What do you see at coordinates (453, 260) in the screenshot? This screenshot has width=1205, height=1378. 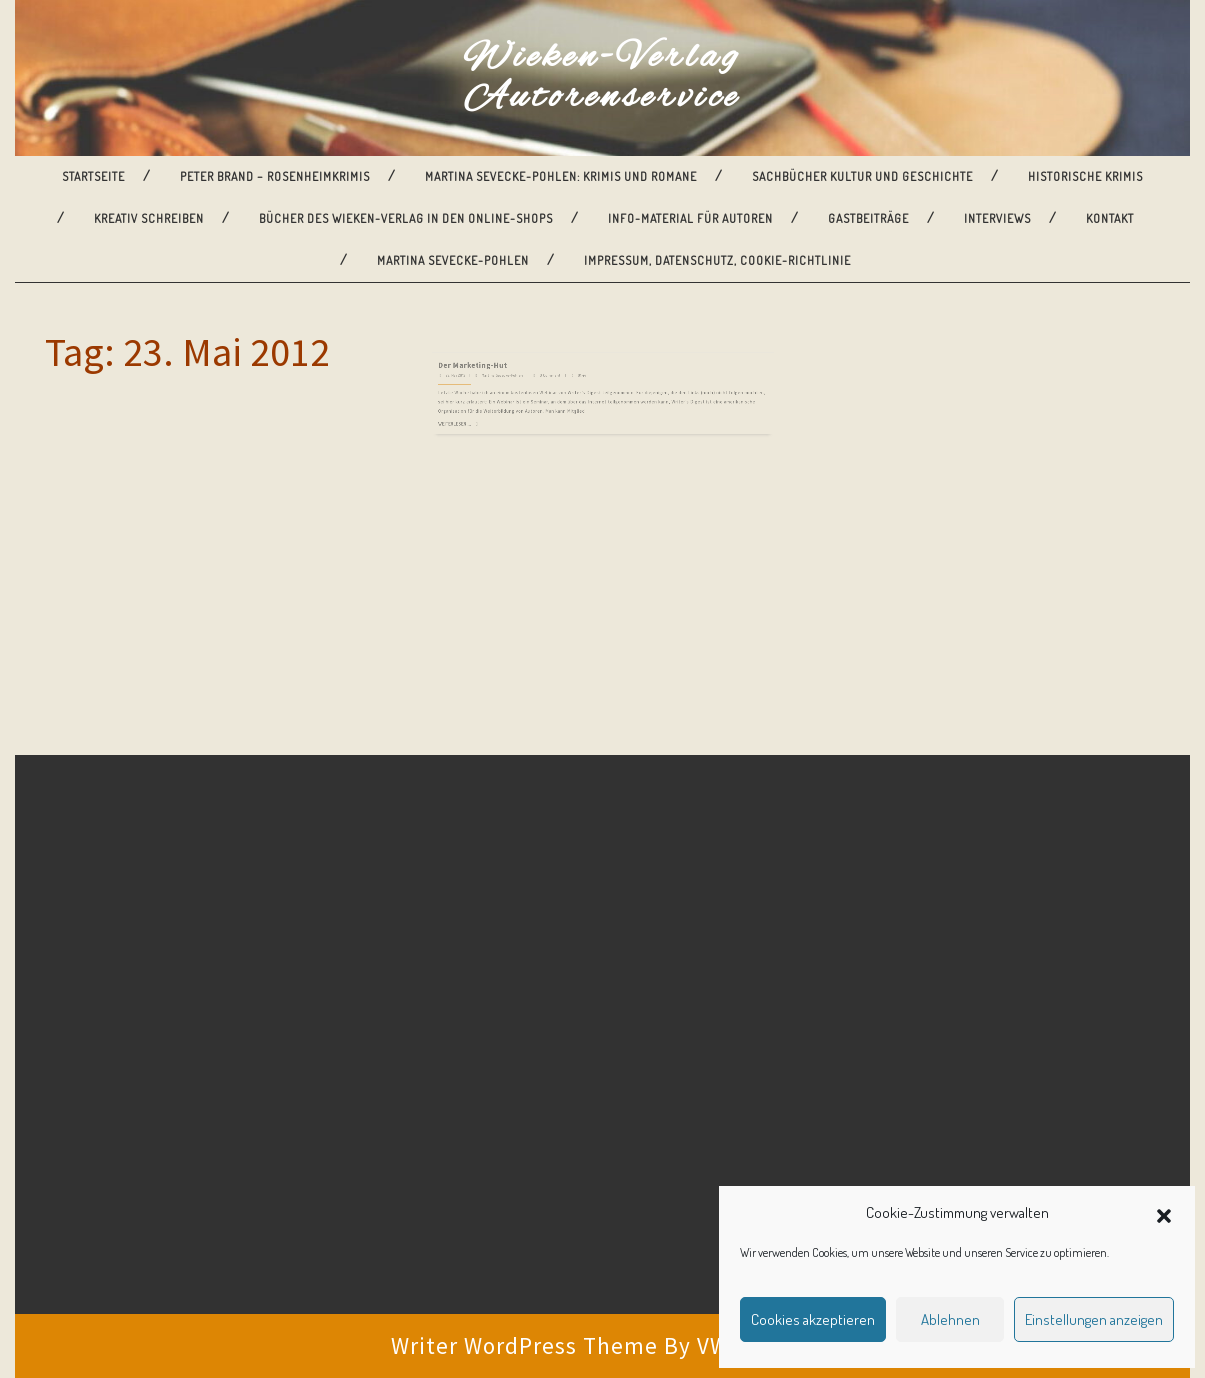 I see `Martina Sevecke-Pohlen` at bounding box center [453, 260].